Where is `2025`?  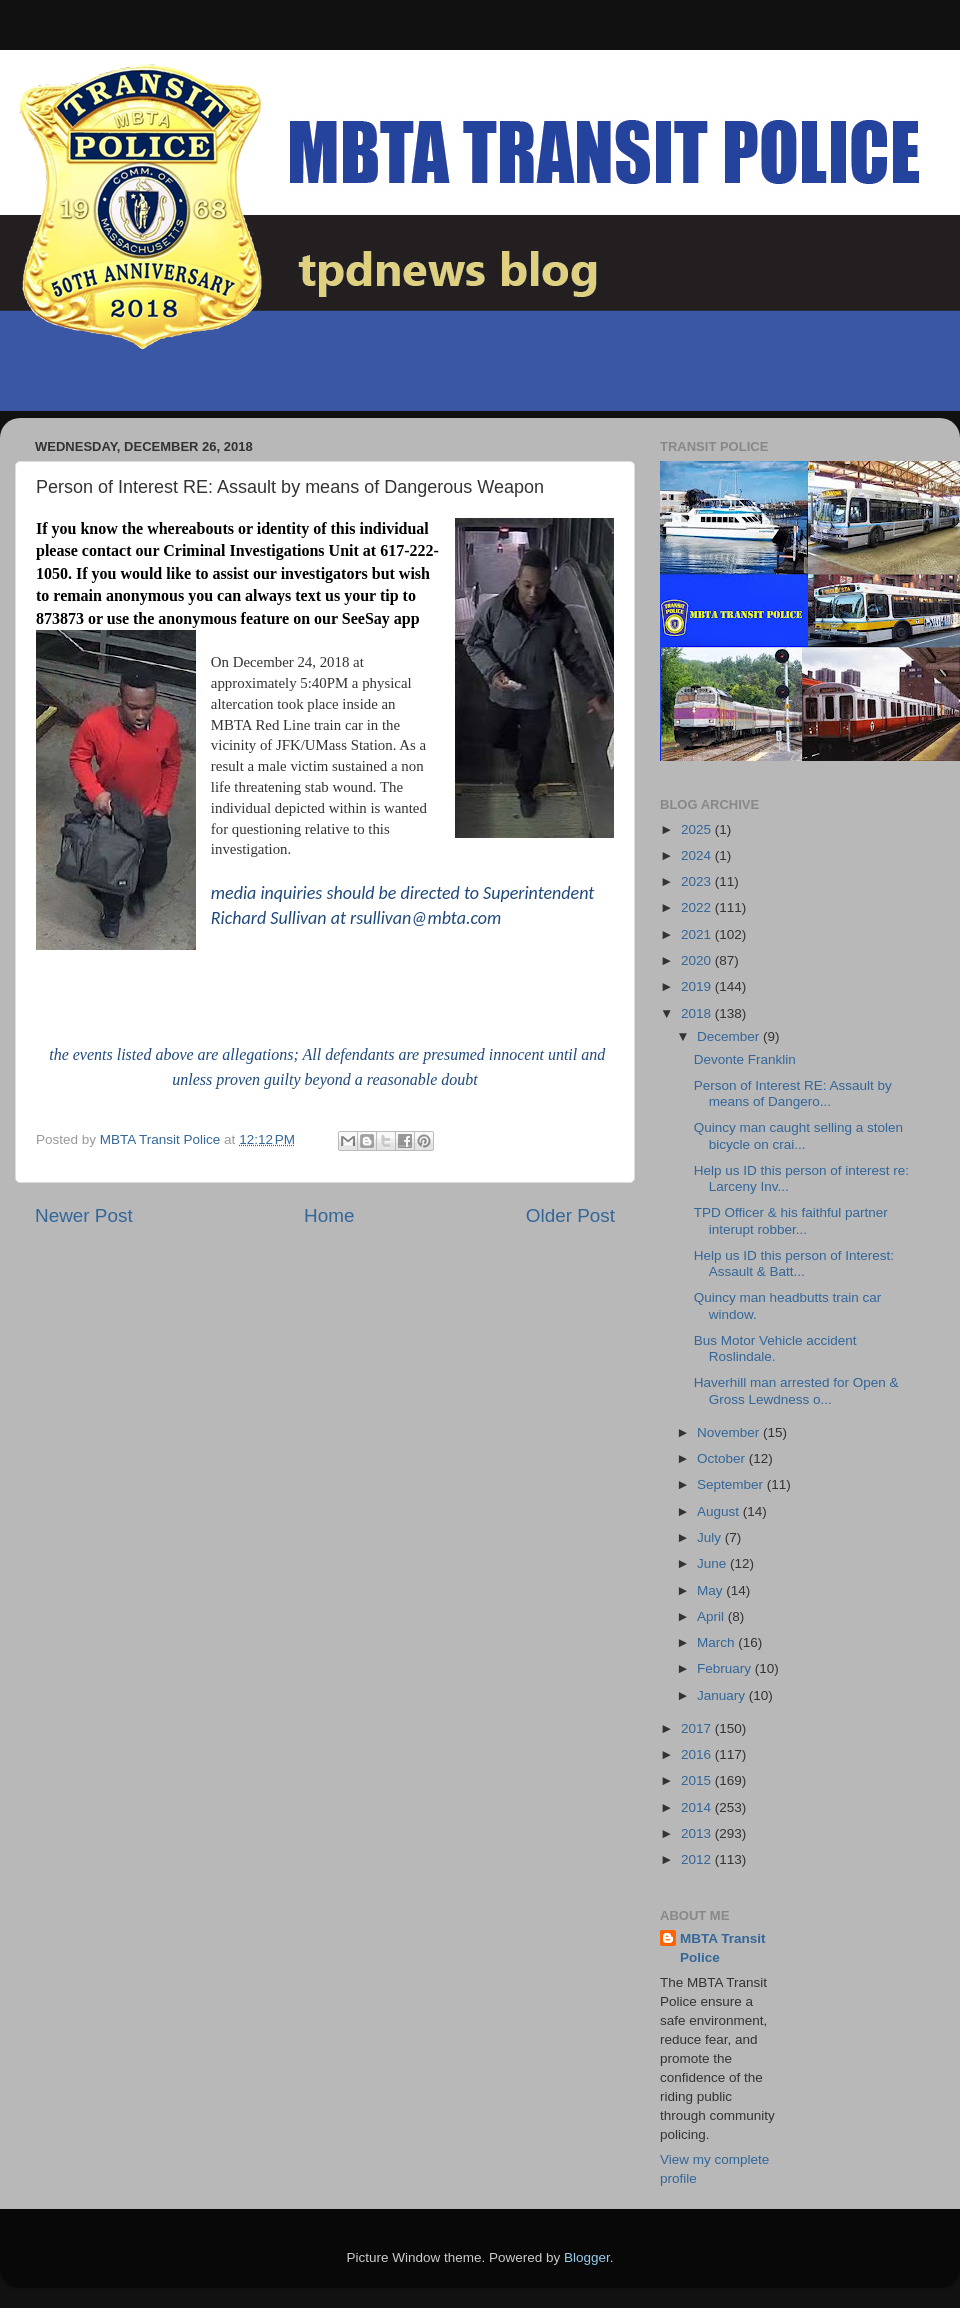
2025 is located at coordinates (698, 829).